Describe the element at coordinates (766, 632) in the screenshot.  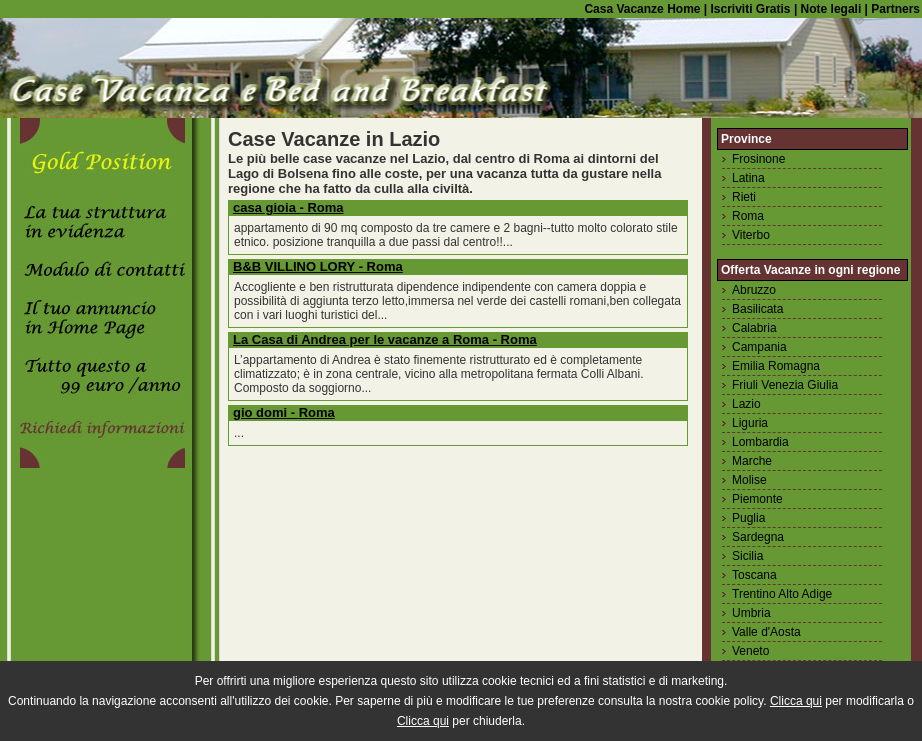
I see `Valle d'Aosta` at that location.